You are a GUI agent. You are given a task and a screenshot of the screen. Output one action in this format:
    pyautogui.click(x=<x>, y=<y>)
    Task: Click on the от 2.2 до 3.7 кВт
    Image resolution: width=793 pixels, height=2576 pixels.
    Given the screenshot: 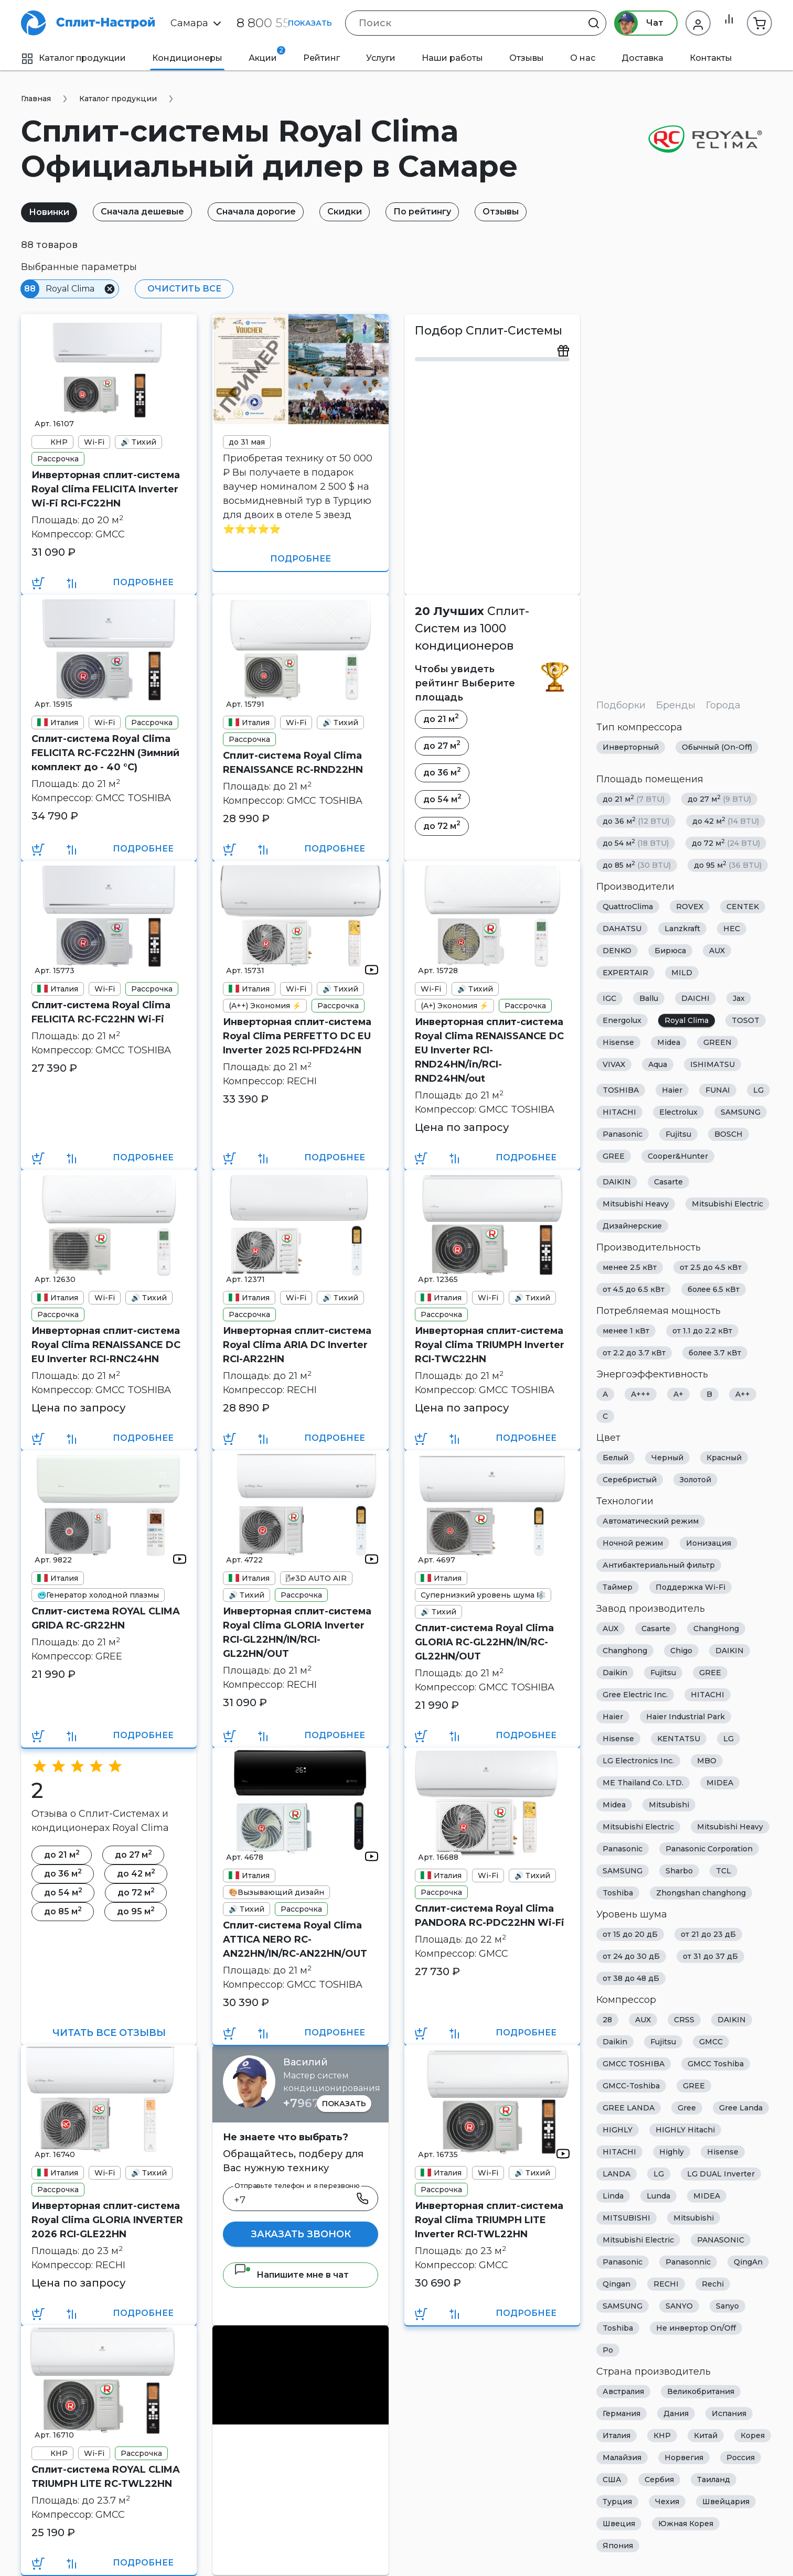 What is the action you would take?
    pyautogui.click(x=634, y=1352)
    